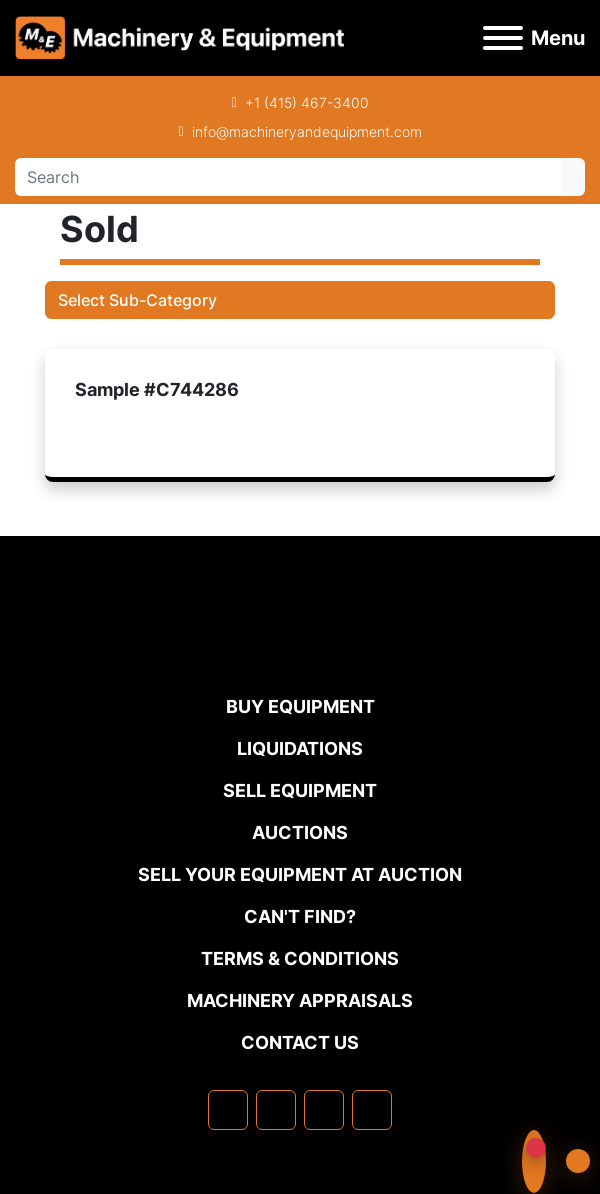 The width and height of the screenshot is (600, 1194). What do you see at coordinates (300, 748) in the screenshot?
I see `Liquidations` at bounding box center [300, 748].